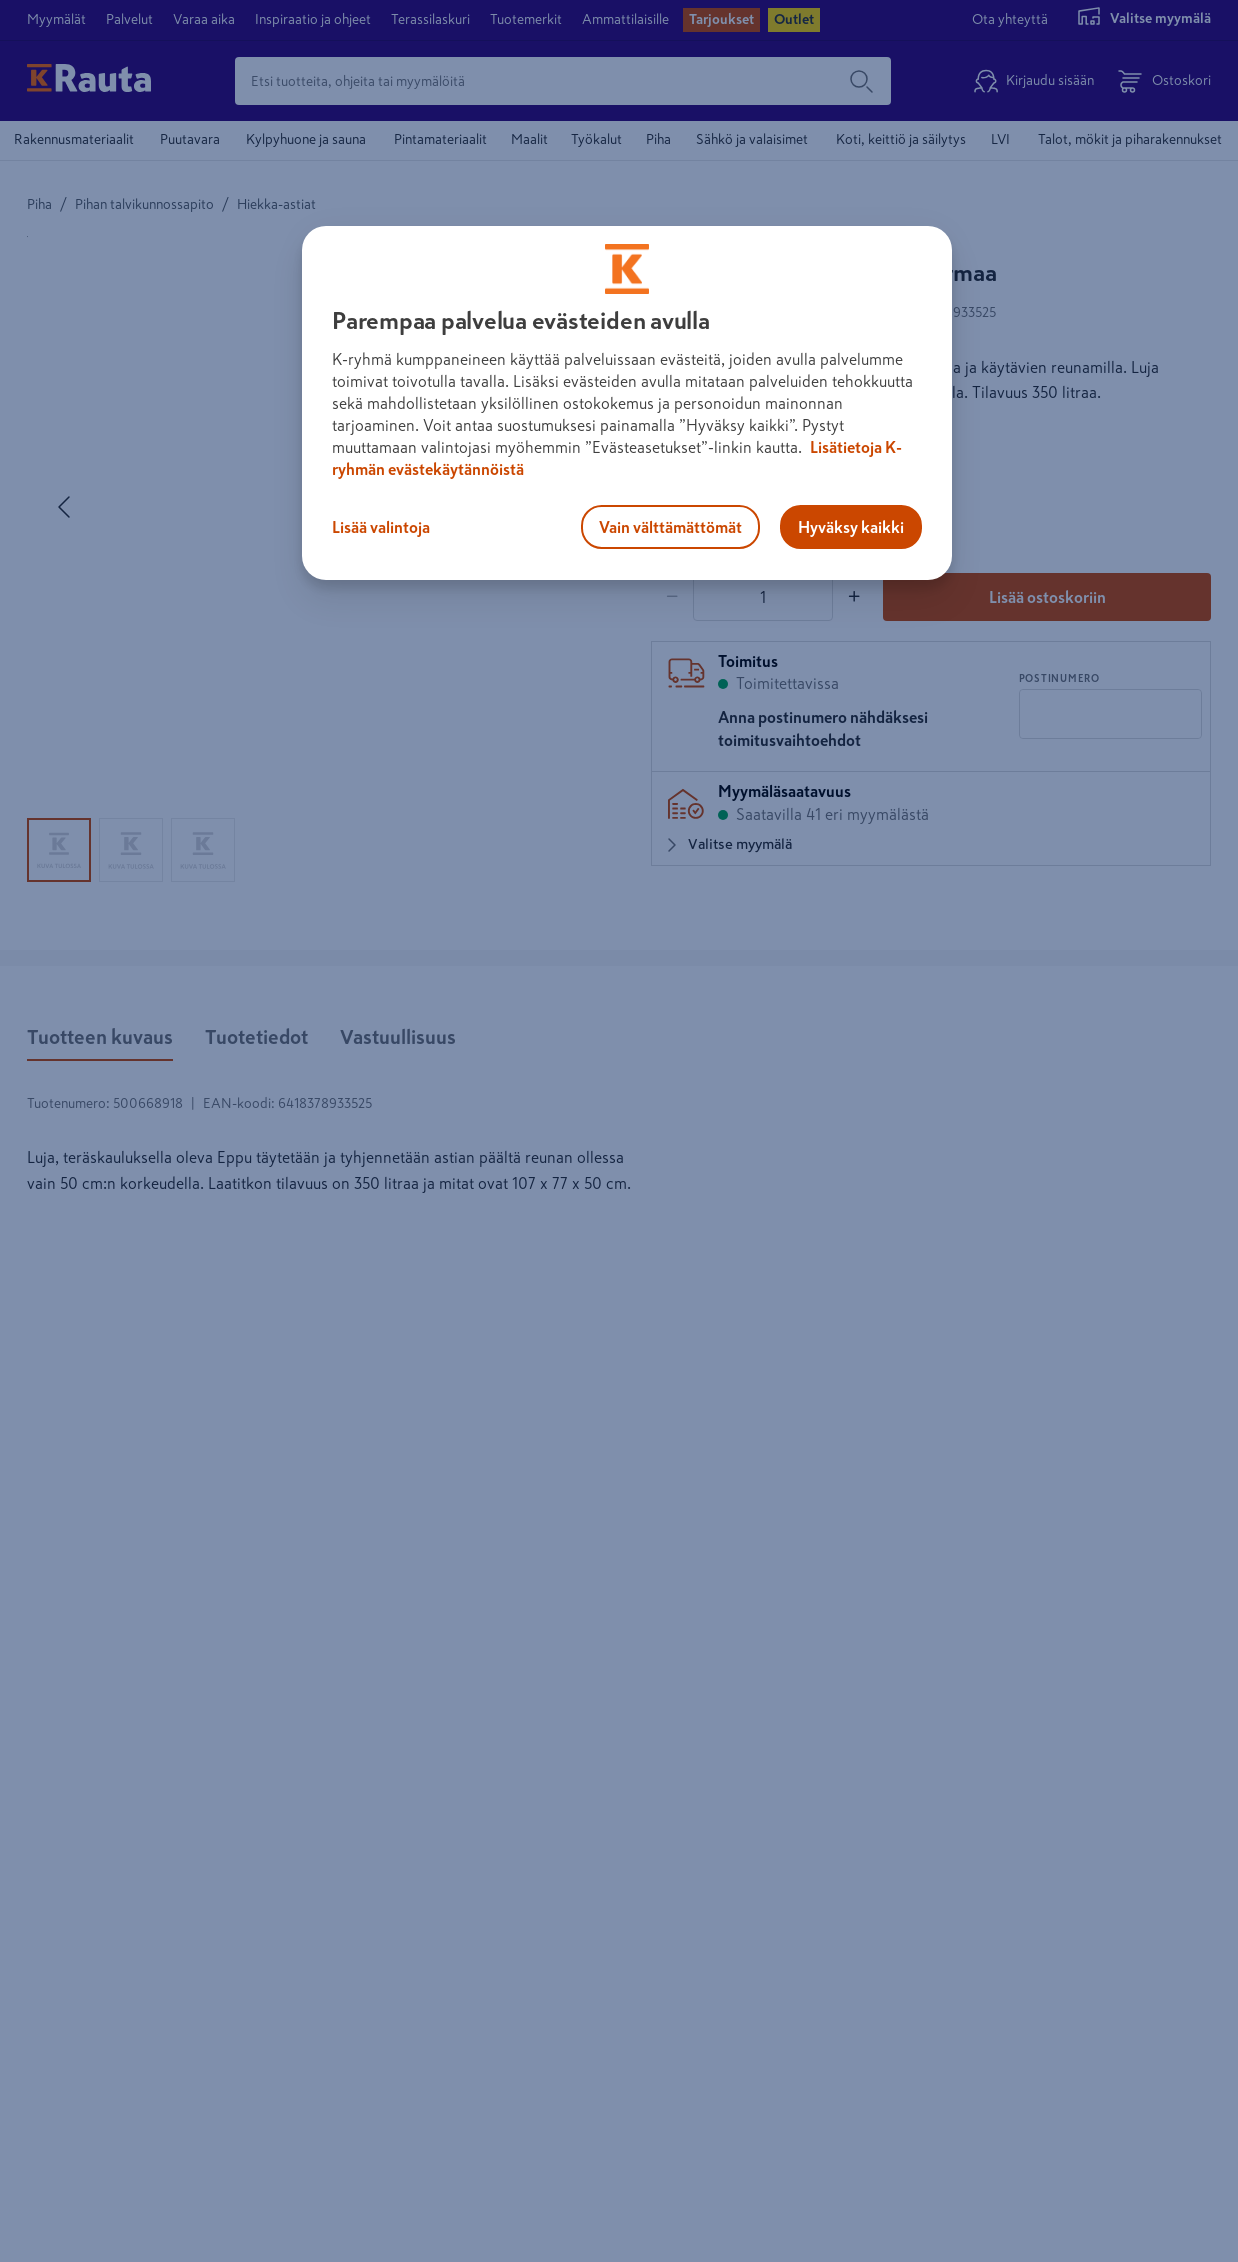  I want to click on Lisää valintoja [Lisää valintoja, Avaa asetuskeskuksen valintaikkunan], so click(381, 527).